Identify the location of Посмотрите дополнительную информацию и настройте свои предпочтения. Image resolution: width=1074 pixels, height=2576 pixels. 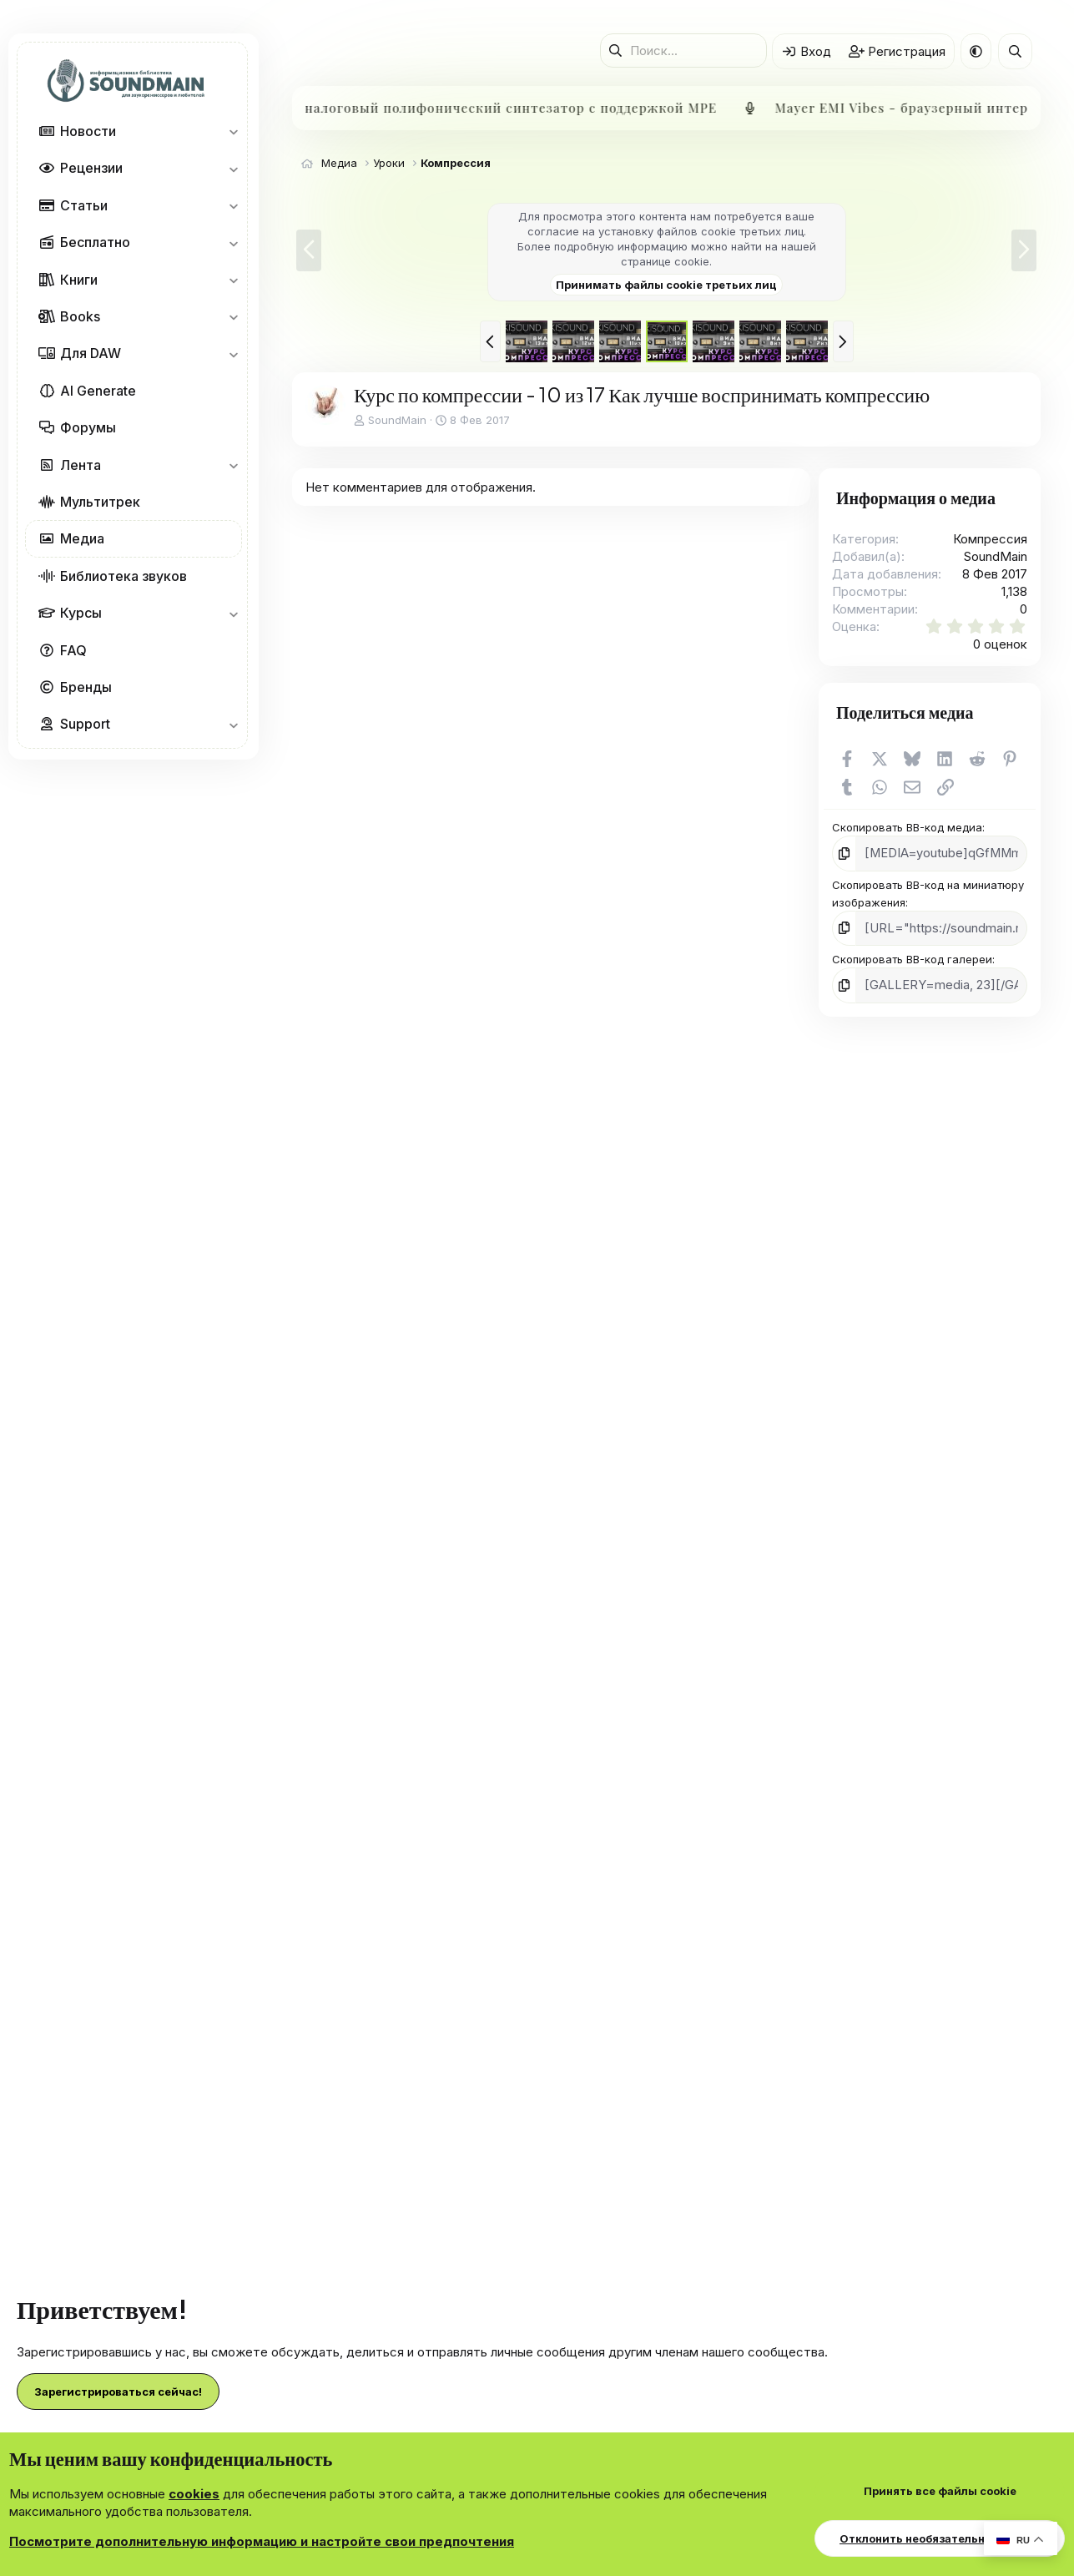
(261, 2541).